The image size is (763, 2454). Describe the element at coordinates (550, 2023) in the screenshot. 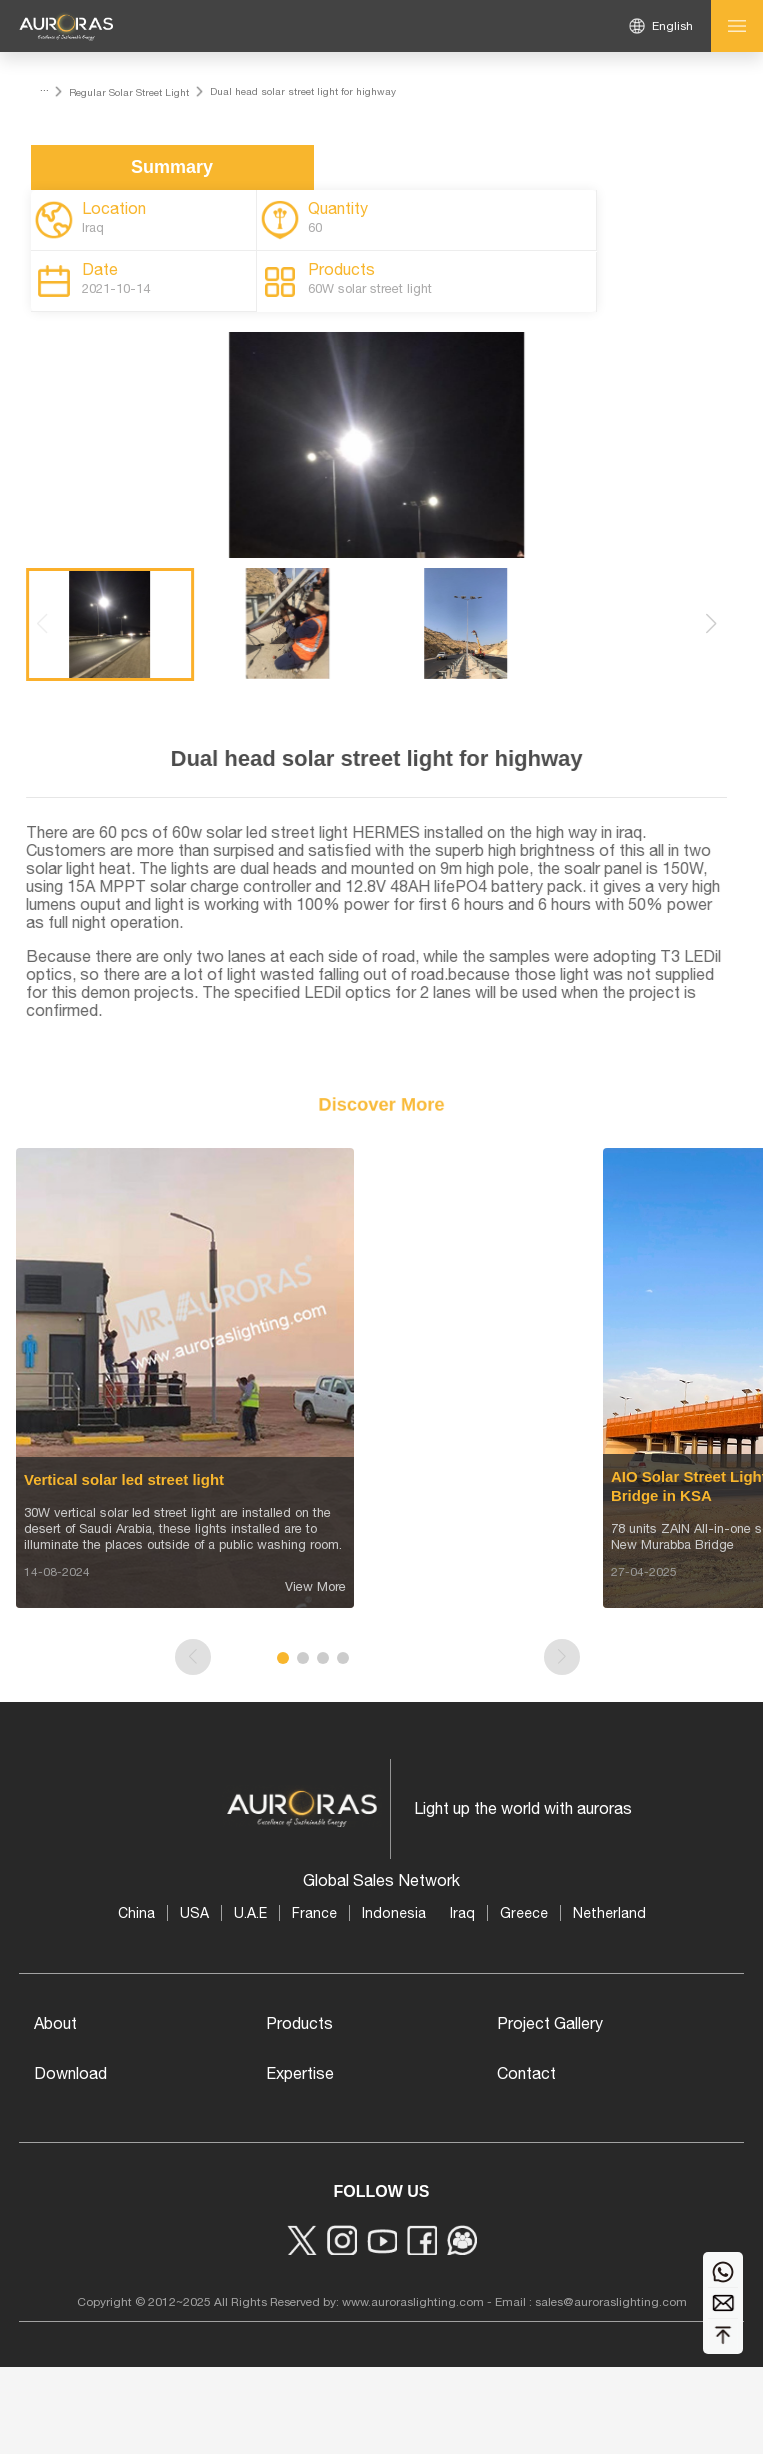

I see `Project Gallery` at that location.